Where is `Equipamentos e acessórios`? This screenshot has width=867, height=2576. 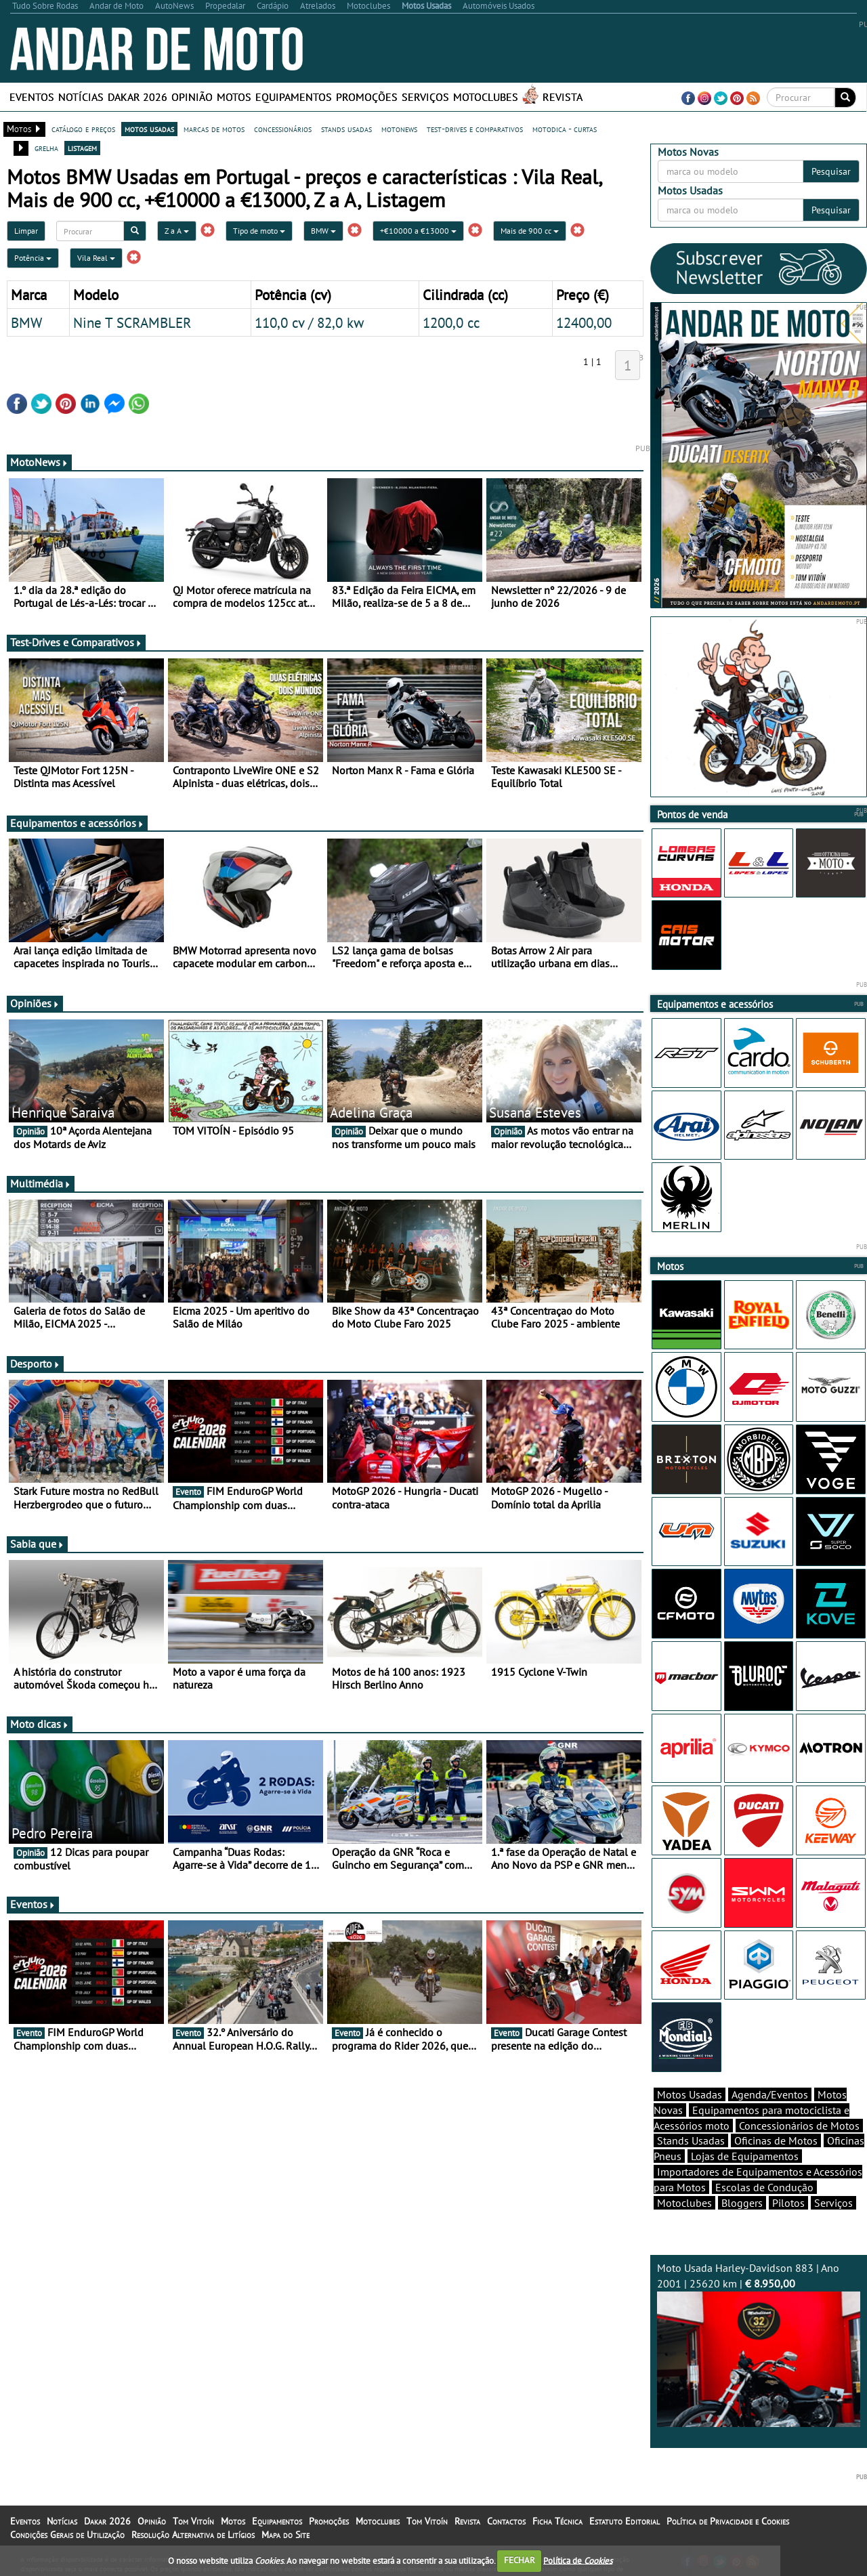
Equipamentos e acessórios is located at coordinates (77, 823).